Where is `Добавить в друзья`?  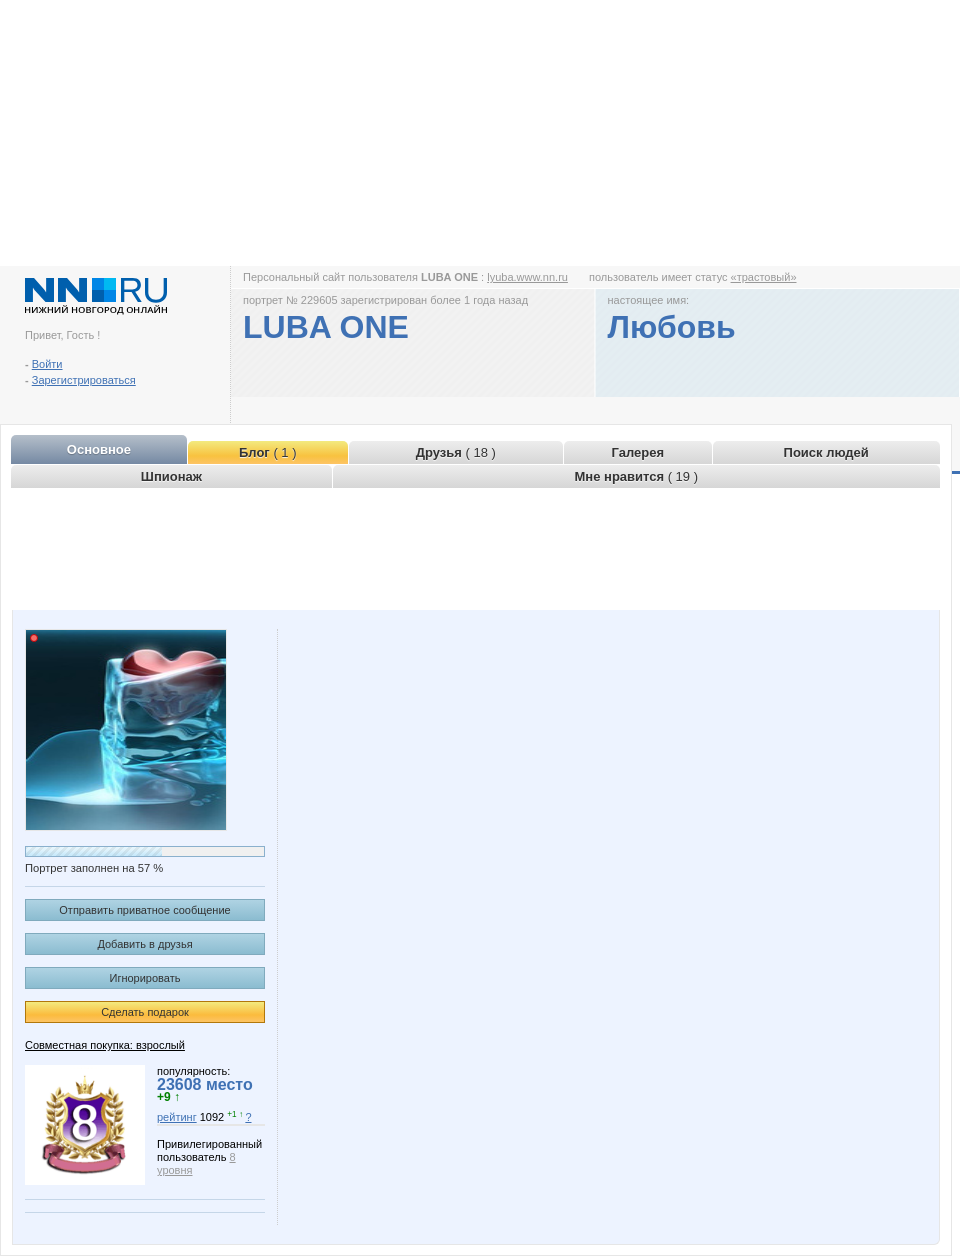
Добавить в друзья is located at coordinates (144, 944).